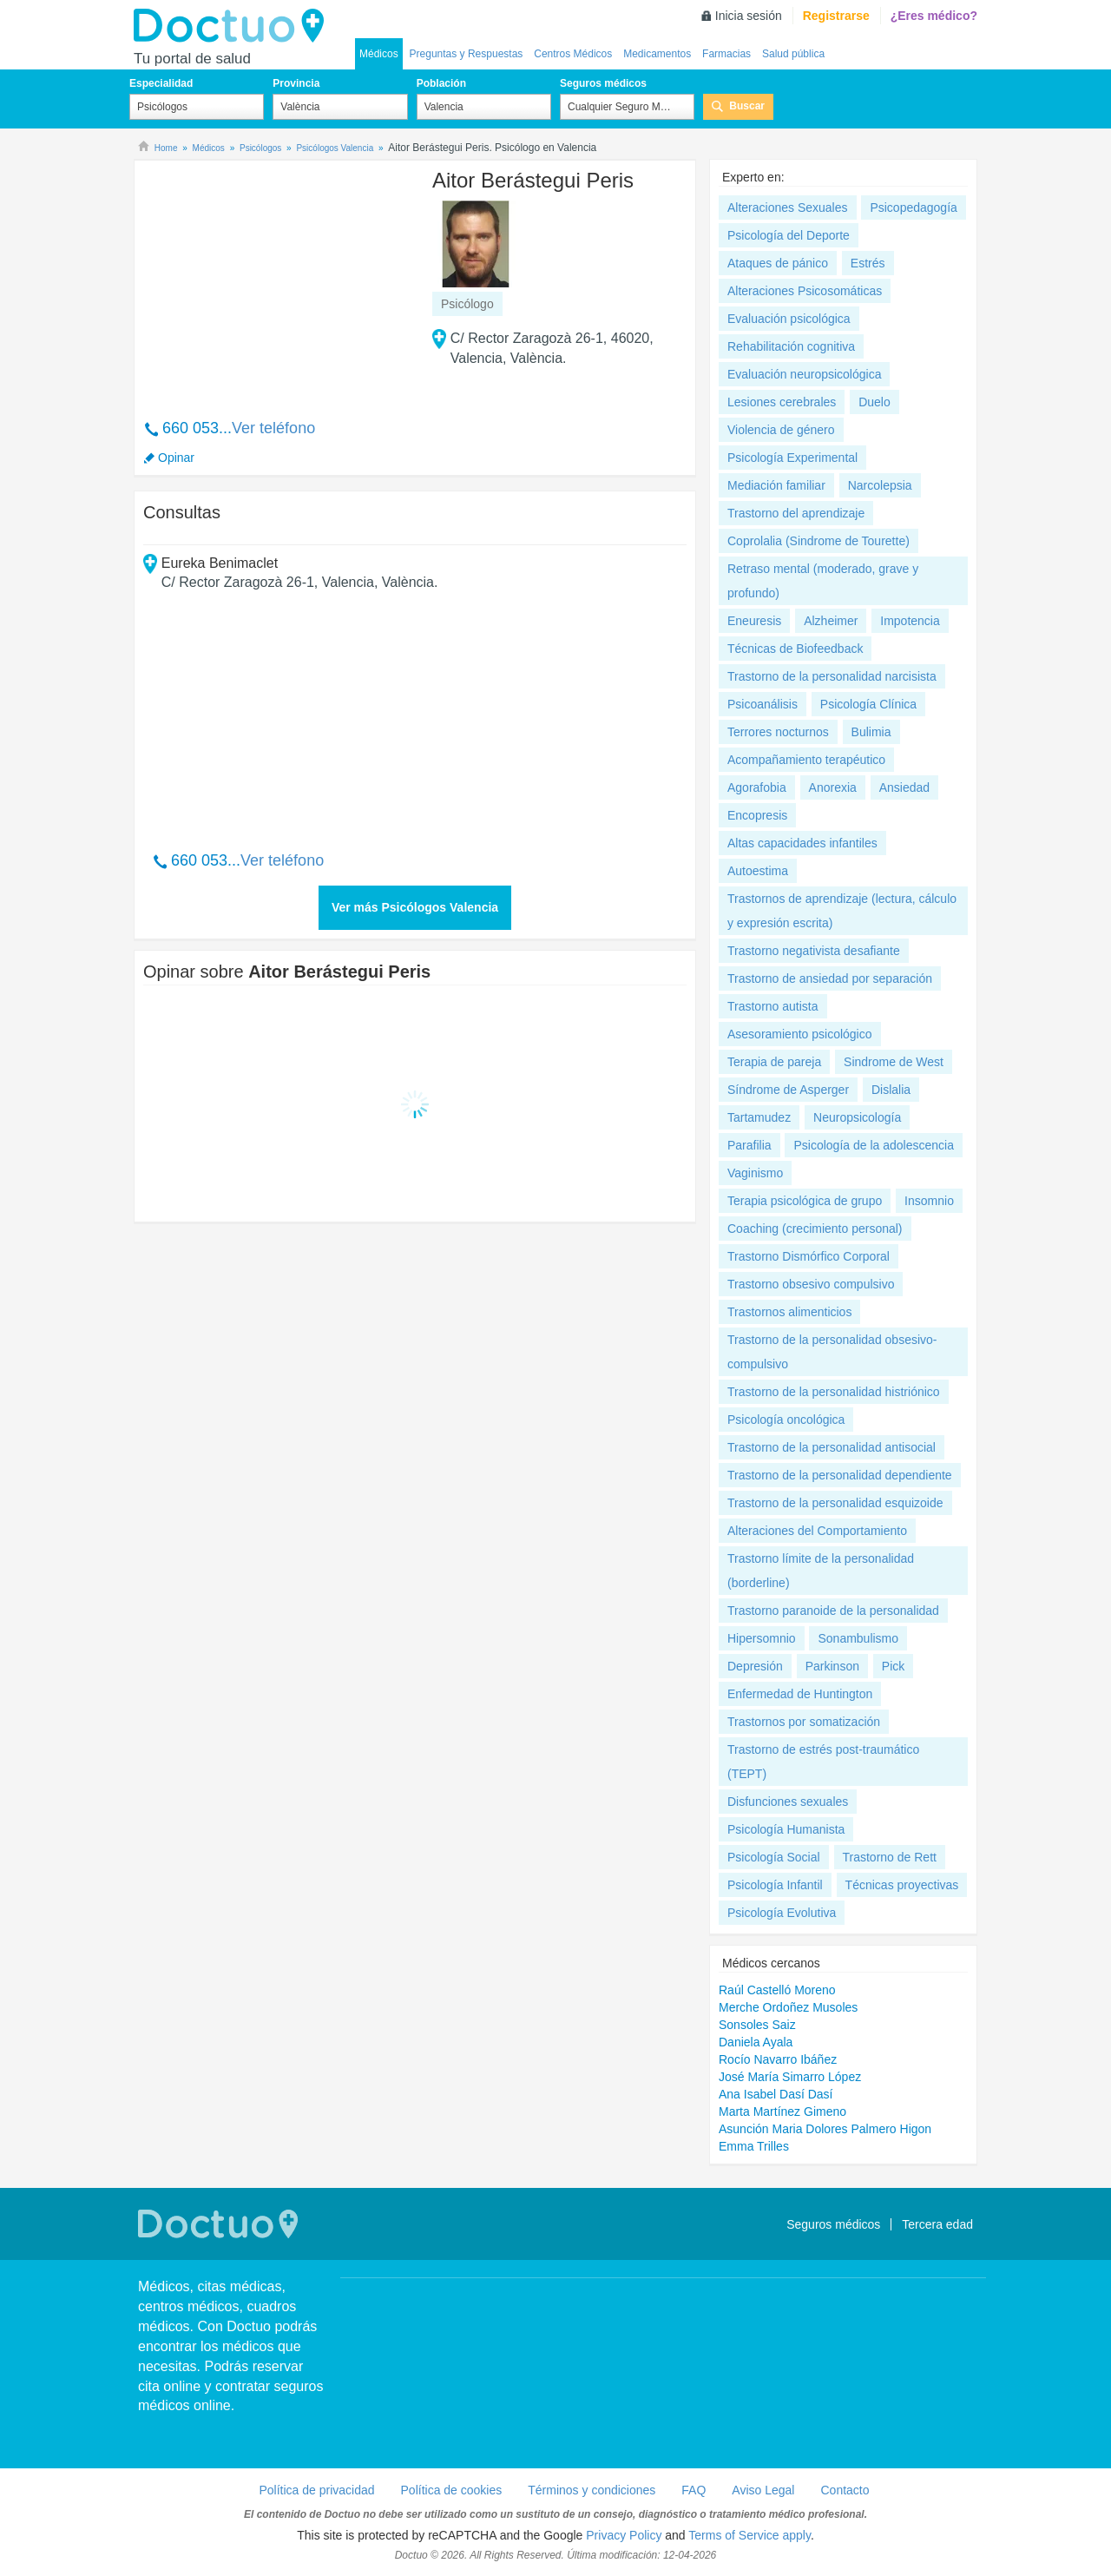 This screenshot has height=2576, width=1111. What do you see at coordinates (804, 374) in the screenshot?
I see `Evaluación neuropsicológica` at bounding box center [804, 374].